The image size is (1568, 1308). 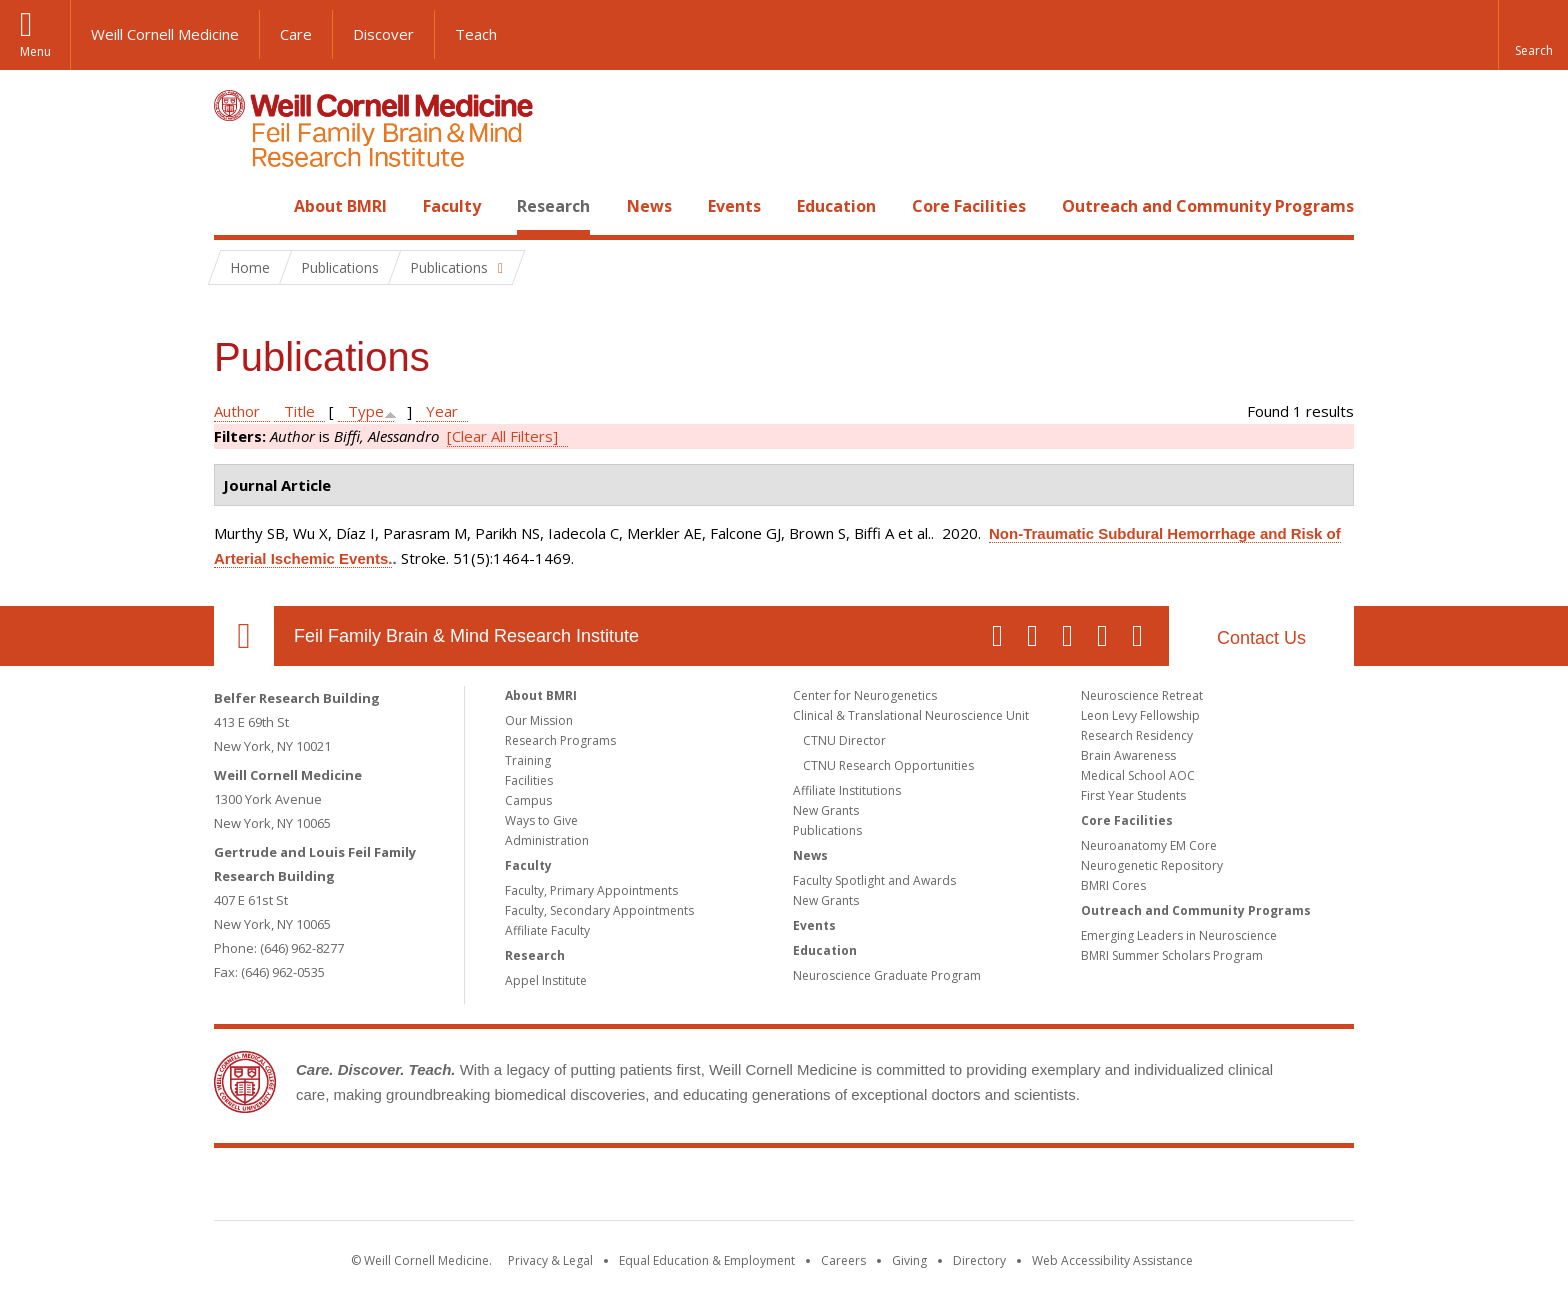 What do you see at coordinates (1112, 1260) in the screenshot?
I see `Web Accessibility Assistance [Find out how to request web accessibility assistance]` at bounding box center [1112, 1260].